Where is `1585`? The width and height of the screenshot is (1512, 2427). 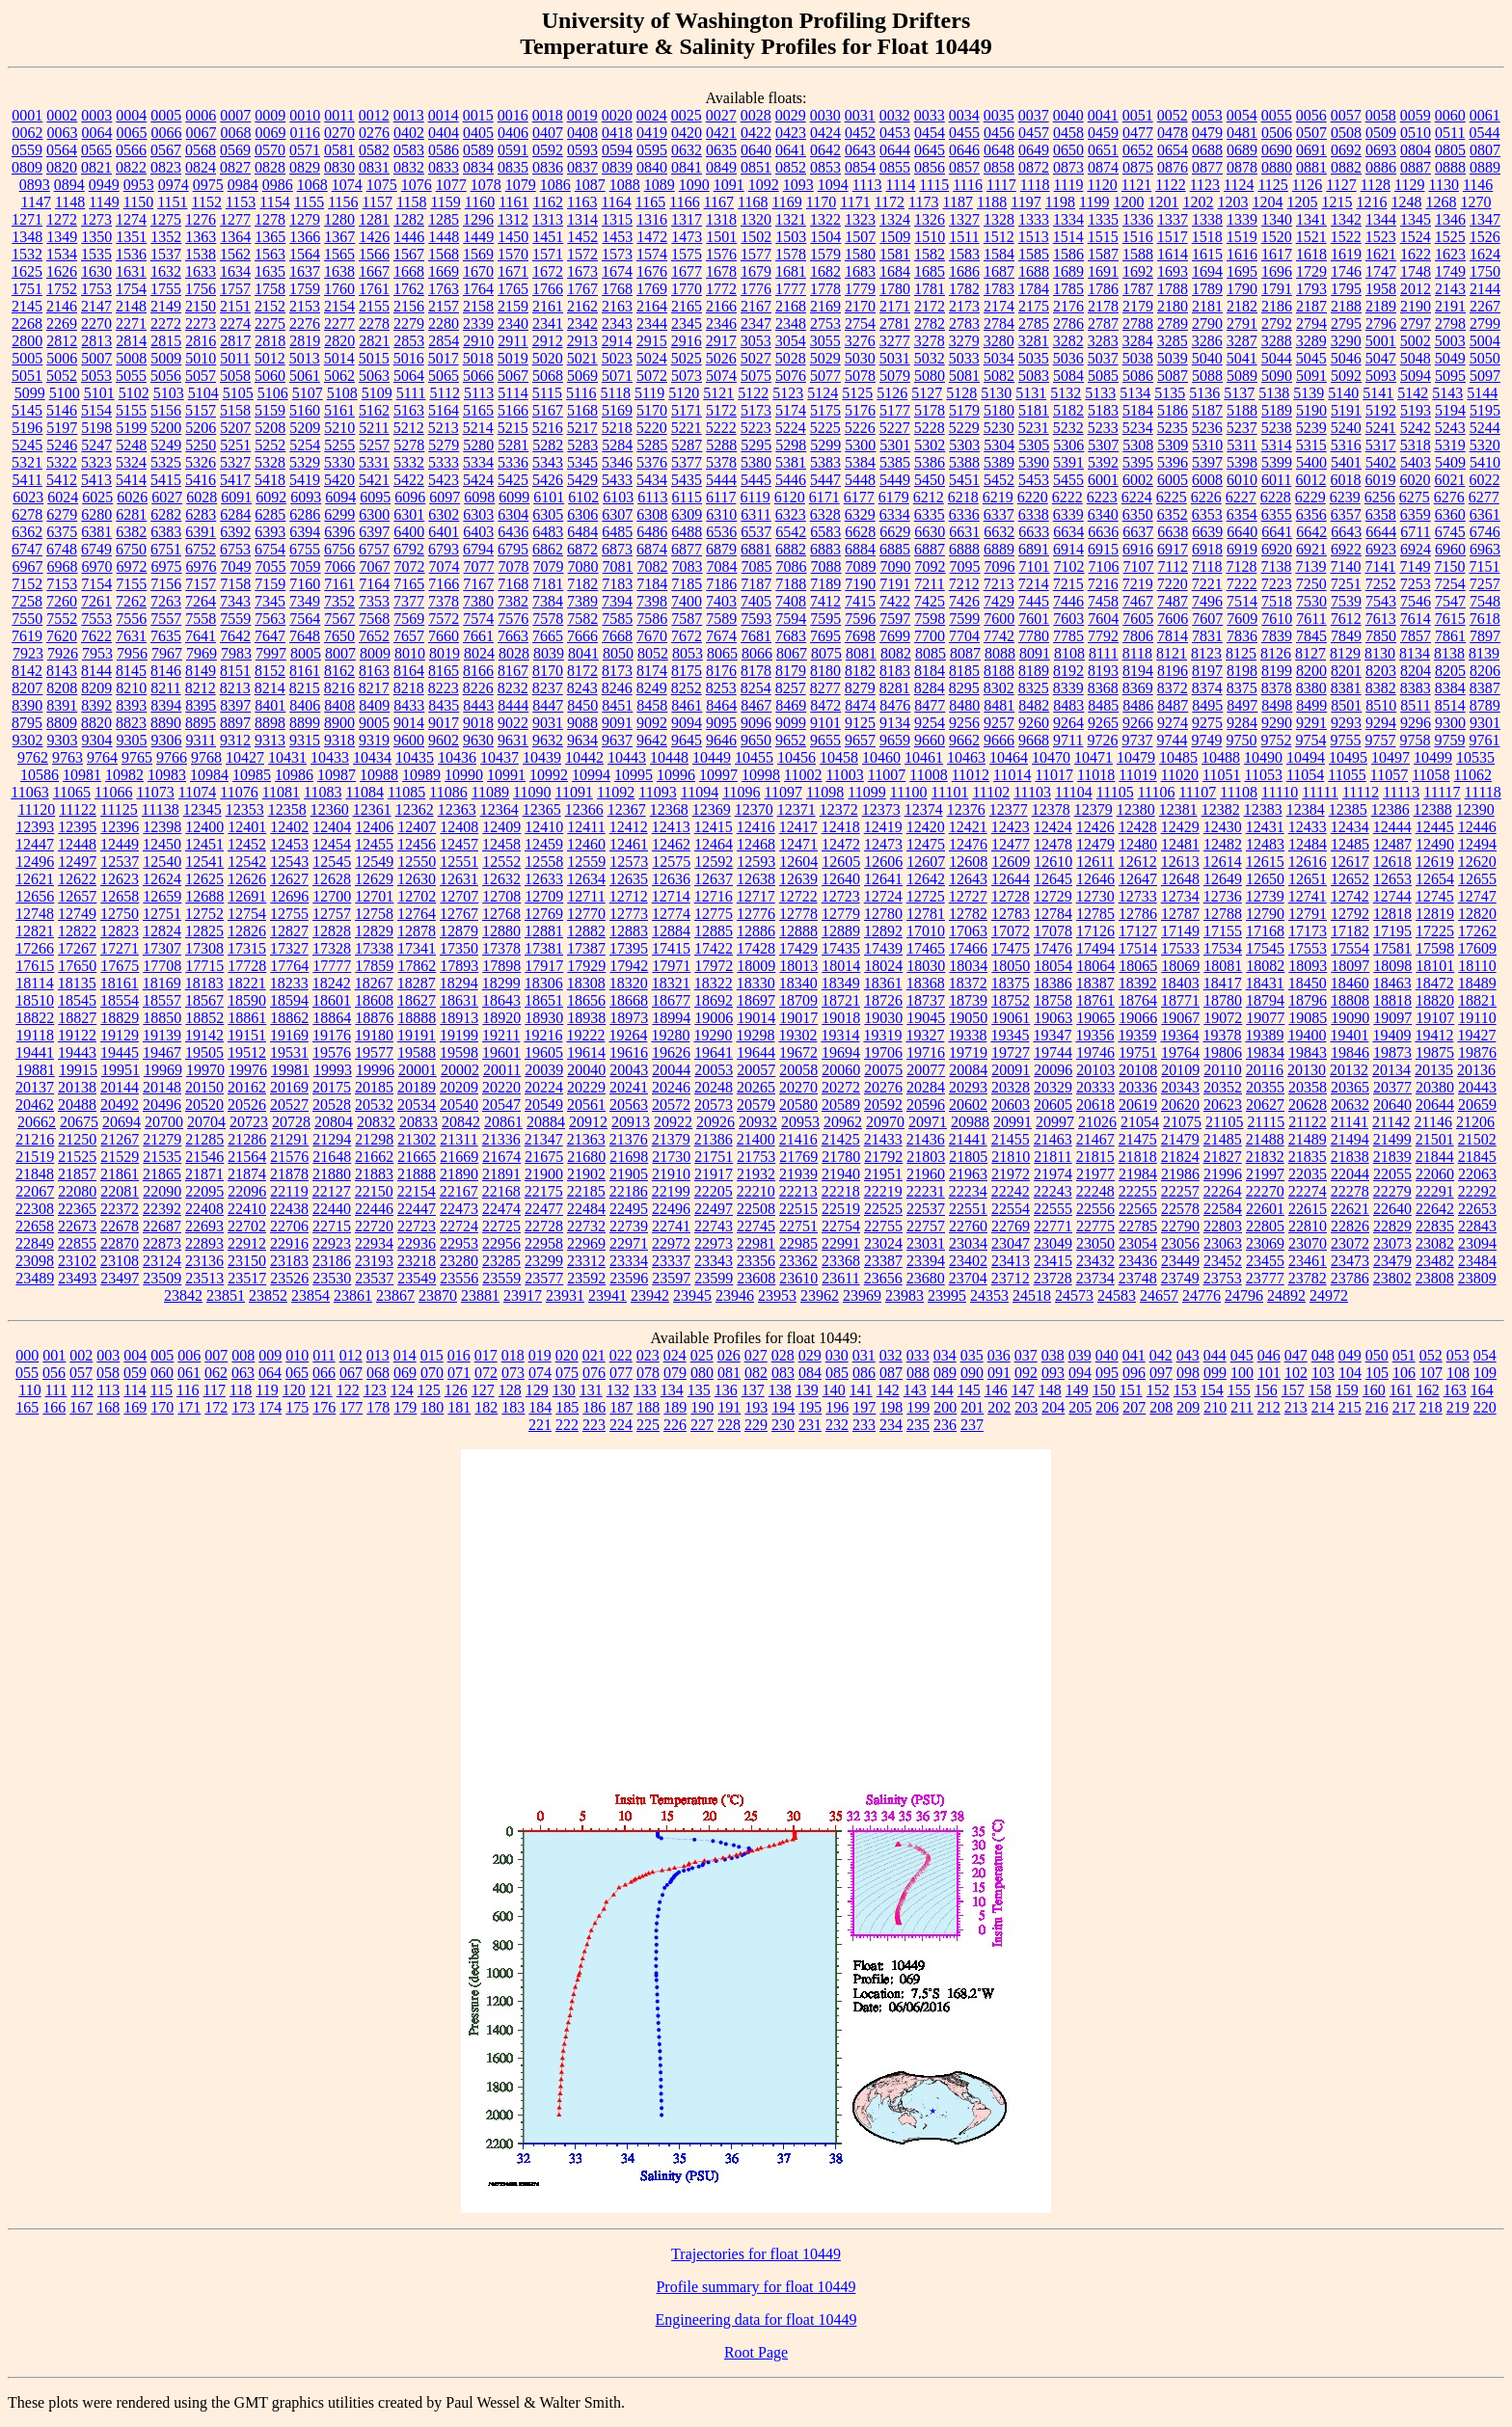 1585 is located at coordinates (1033, 254).